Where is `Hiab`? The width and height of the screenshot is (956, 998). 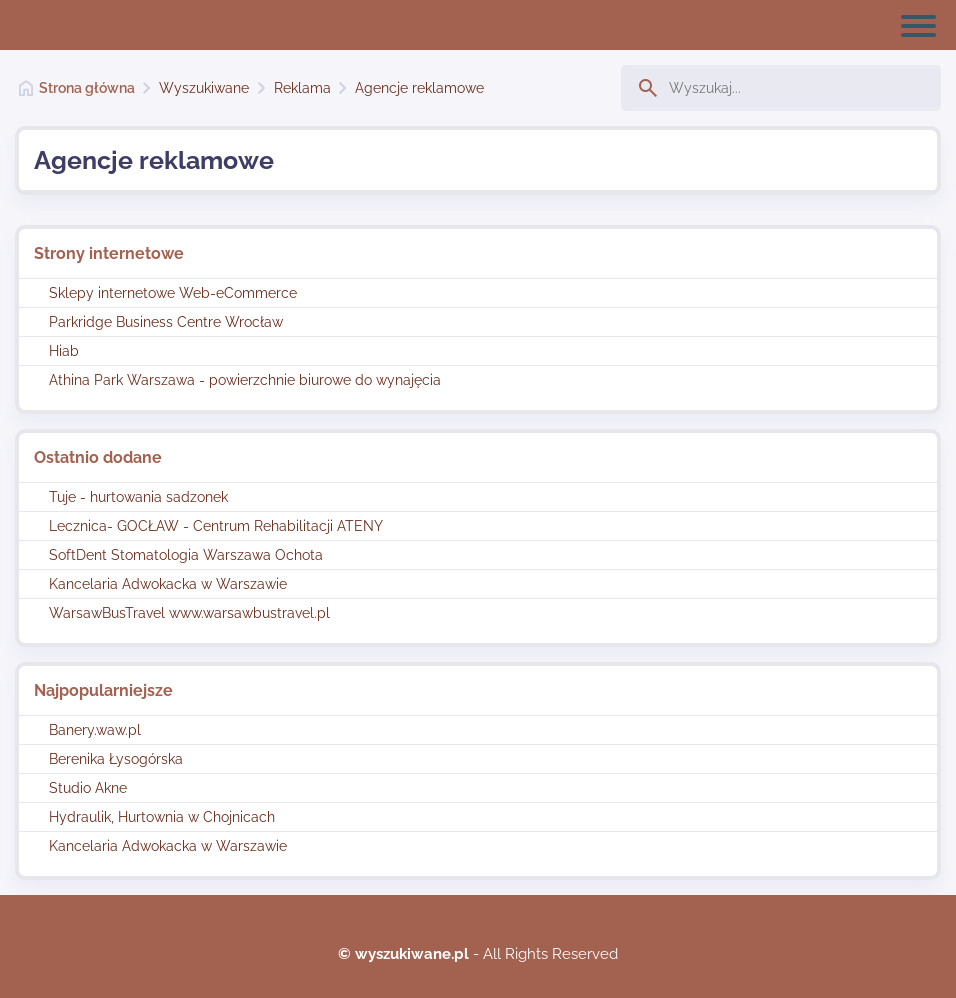 Hiab is located at coordinates (64, 351).